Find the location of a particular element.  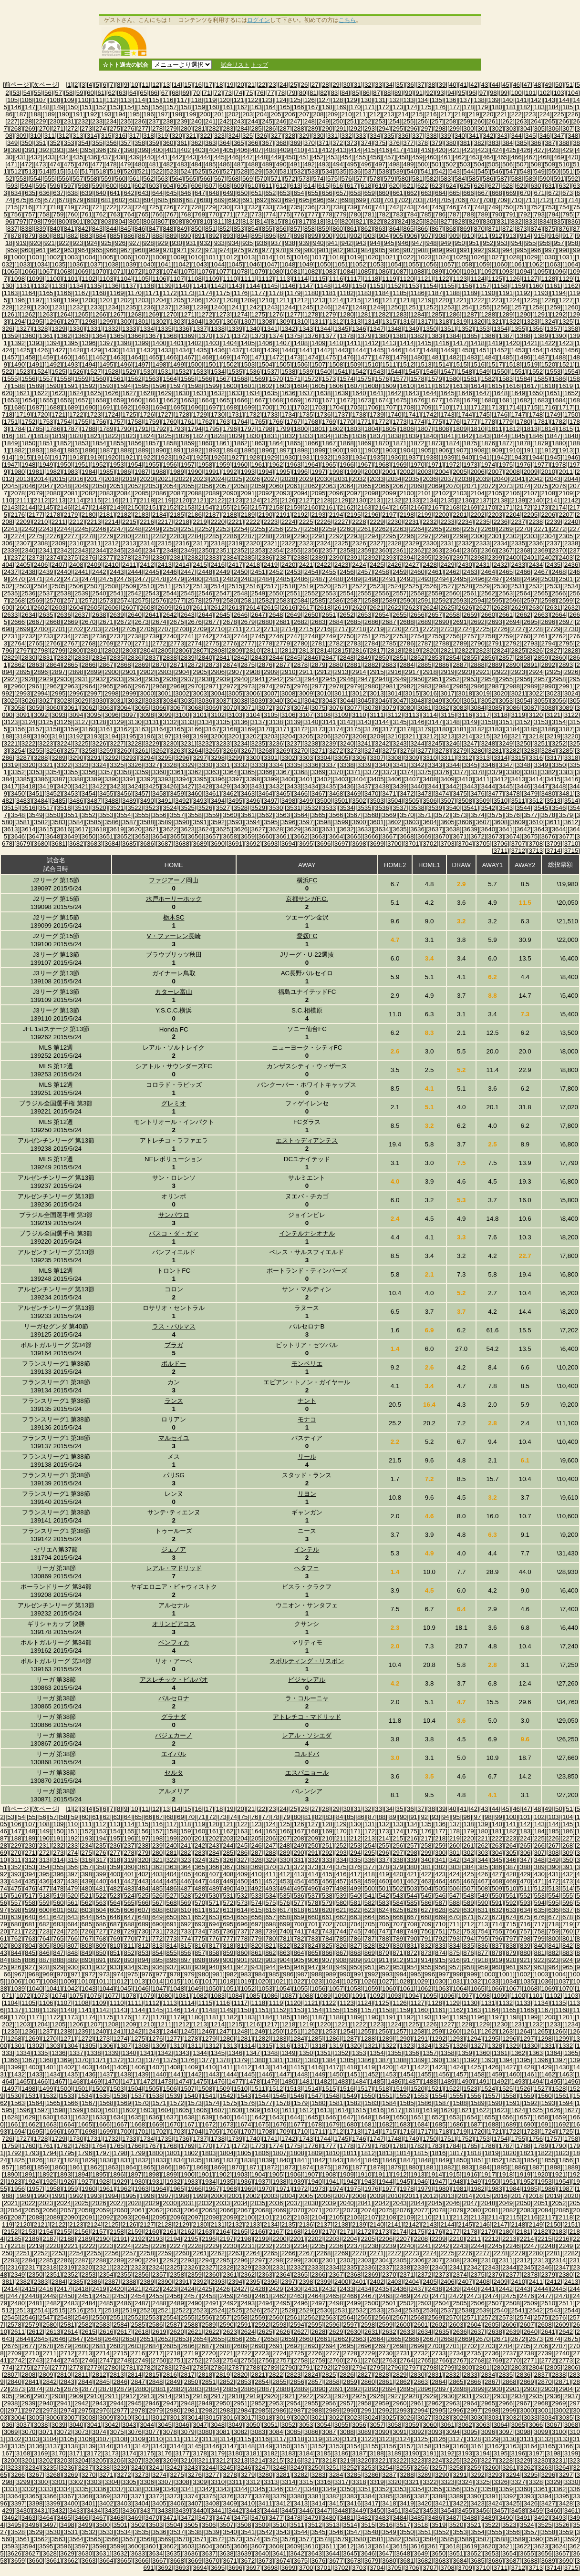

エイバル is located at coordinates (173, 1754).